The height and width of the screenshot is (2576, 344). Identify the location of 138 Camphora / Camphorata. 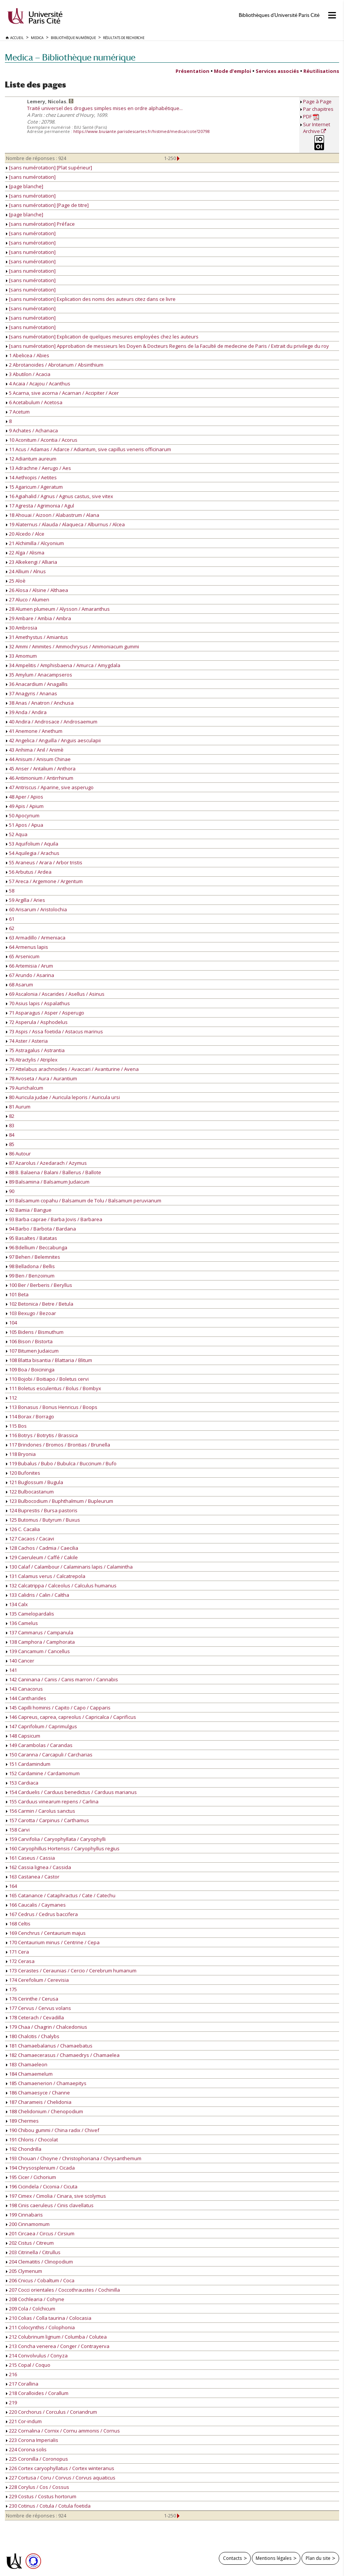
(40, 1641).